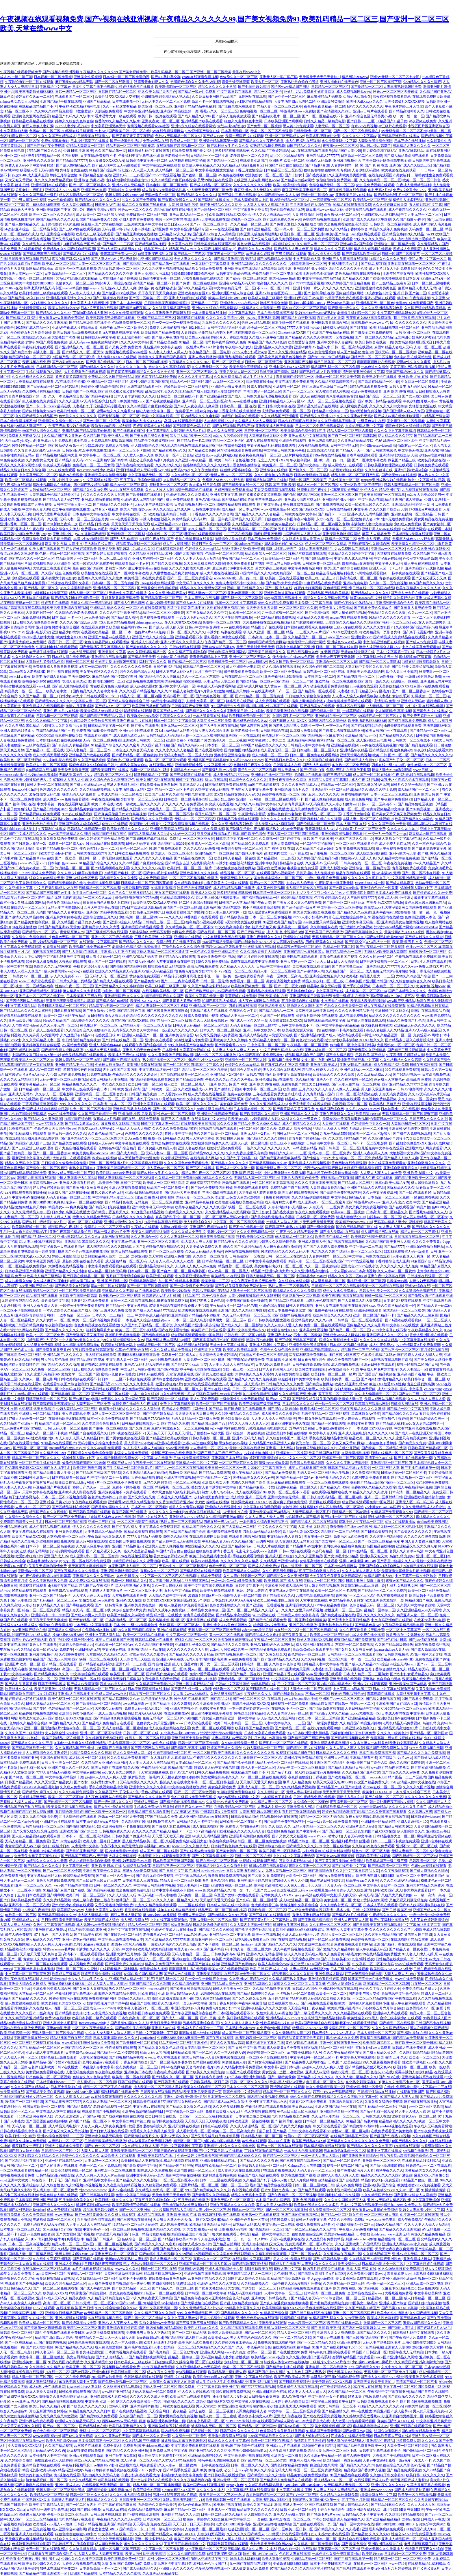 This screenshot has width=453, height=2576. Describe the element at coordinates (402, 726) in the screenshot. I see `插进去视频在线观看免费` at that location.